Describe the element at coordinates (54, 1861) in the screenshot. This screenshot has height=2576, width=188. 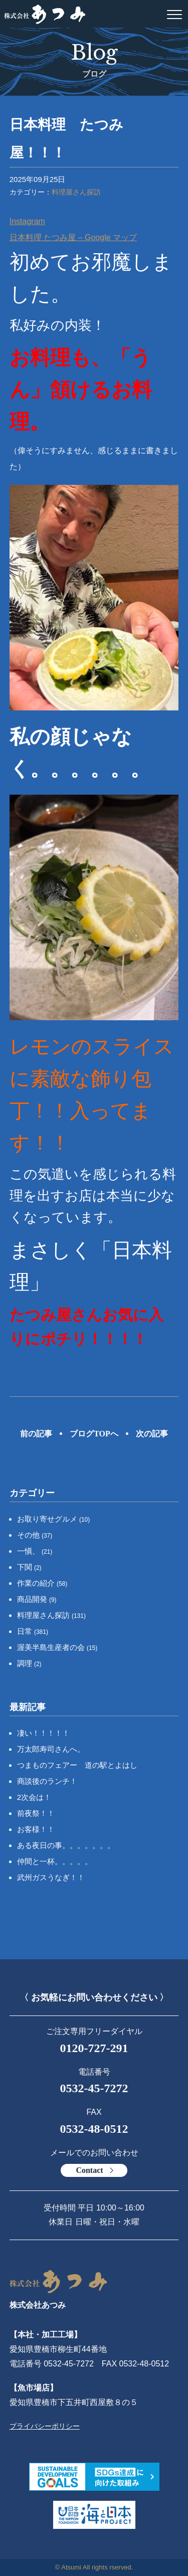
I see `仲間と一杯。。。。。` at that location.